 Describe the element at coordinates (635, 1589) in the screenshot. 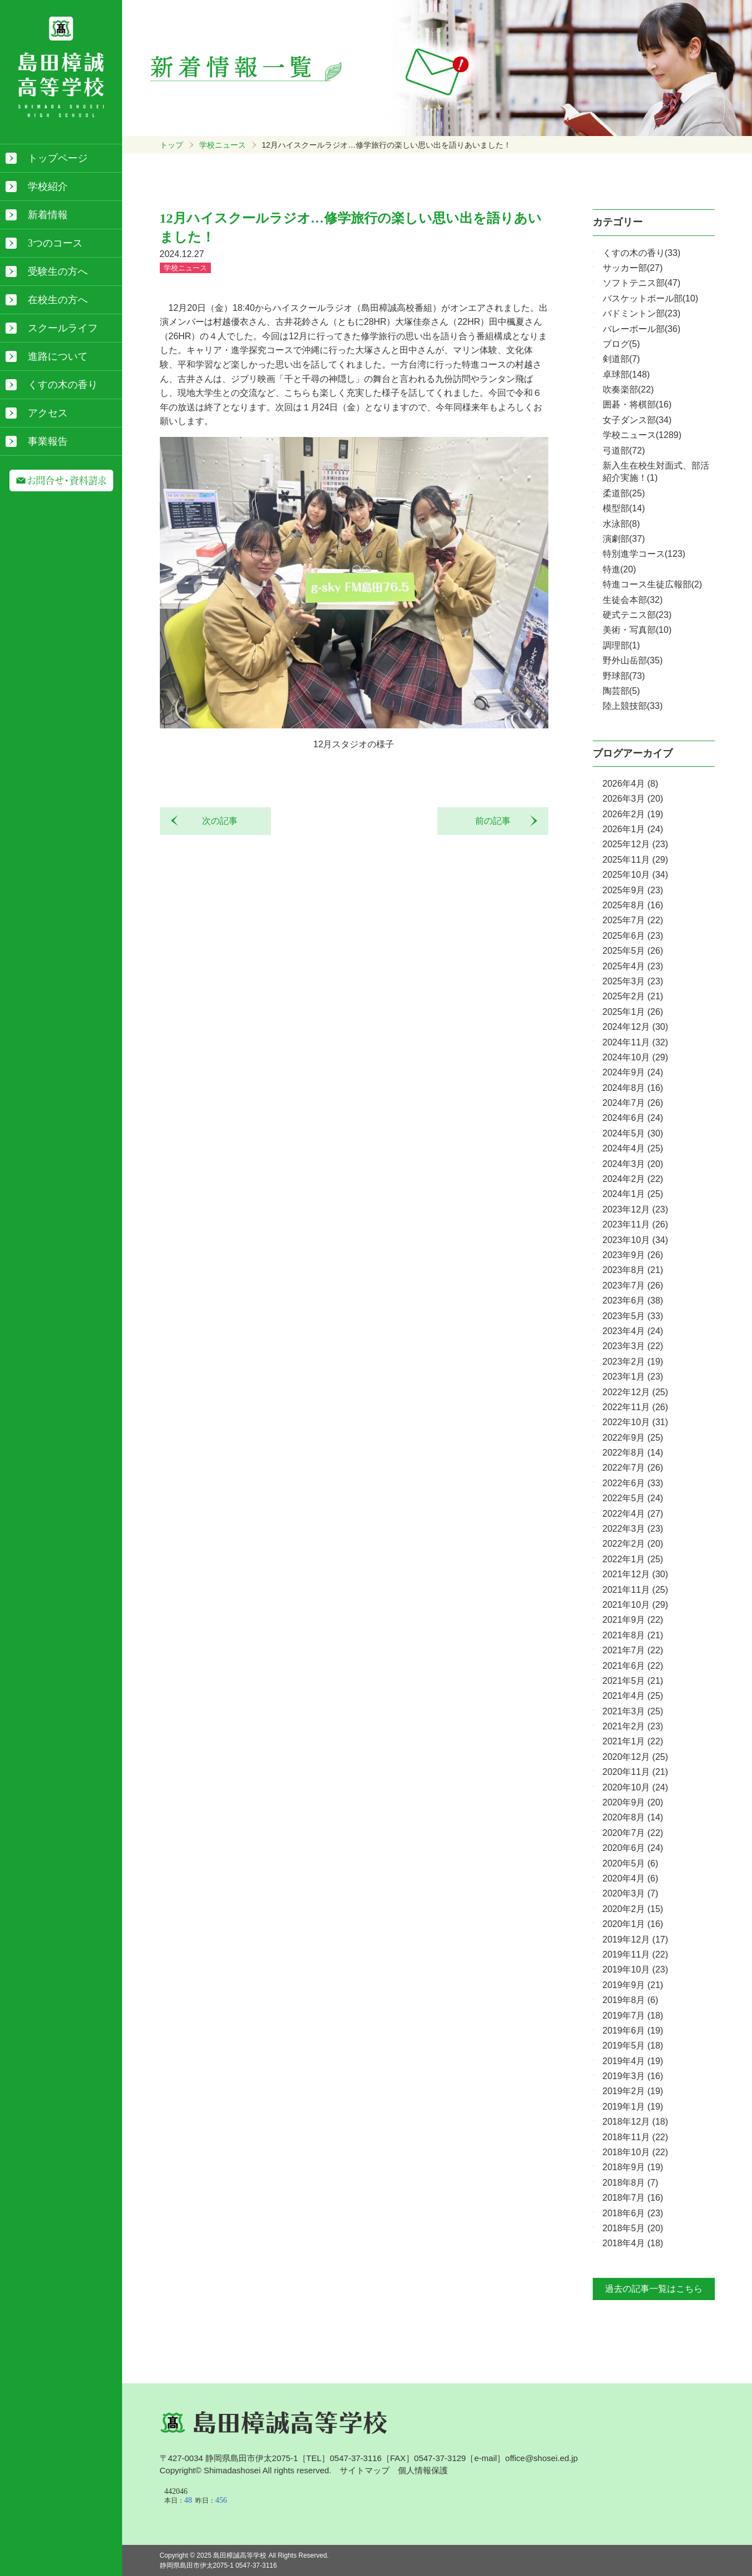

I see `2021年11月` at that location.